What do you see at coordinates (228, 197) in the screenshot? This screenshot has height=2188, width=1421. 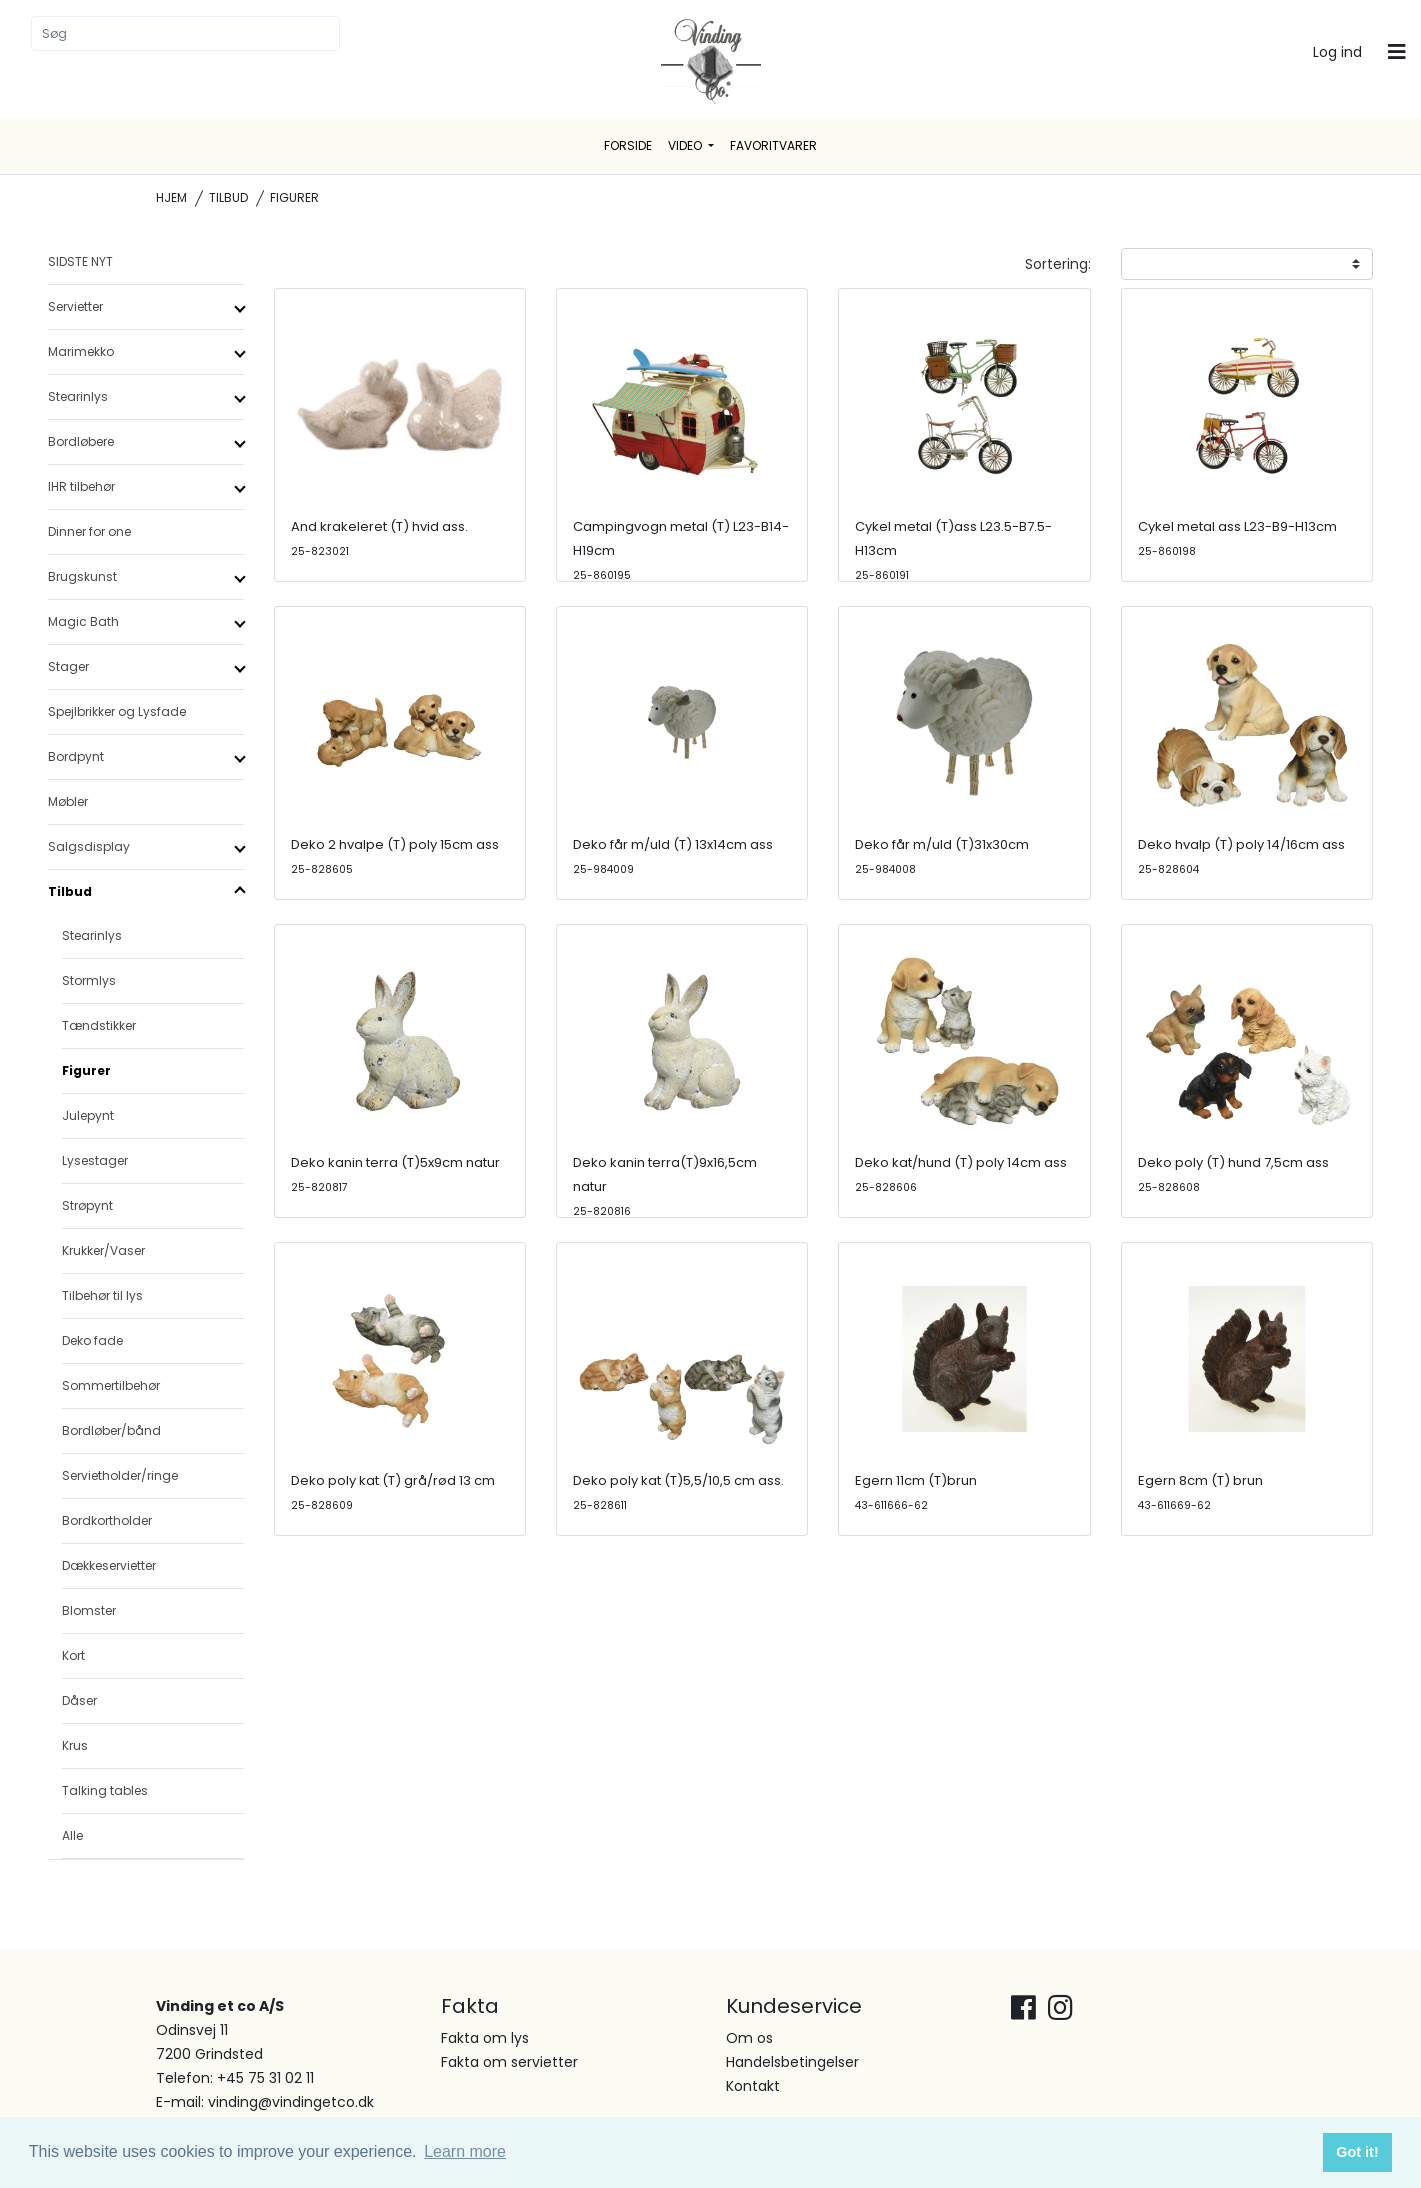 I see `Tilbud` at bounding box center [228, 197].